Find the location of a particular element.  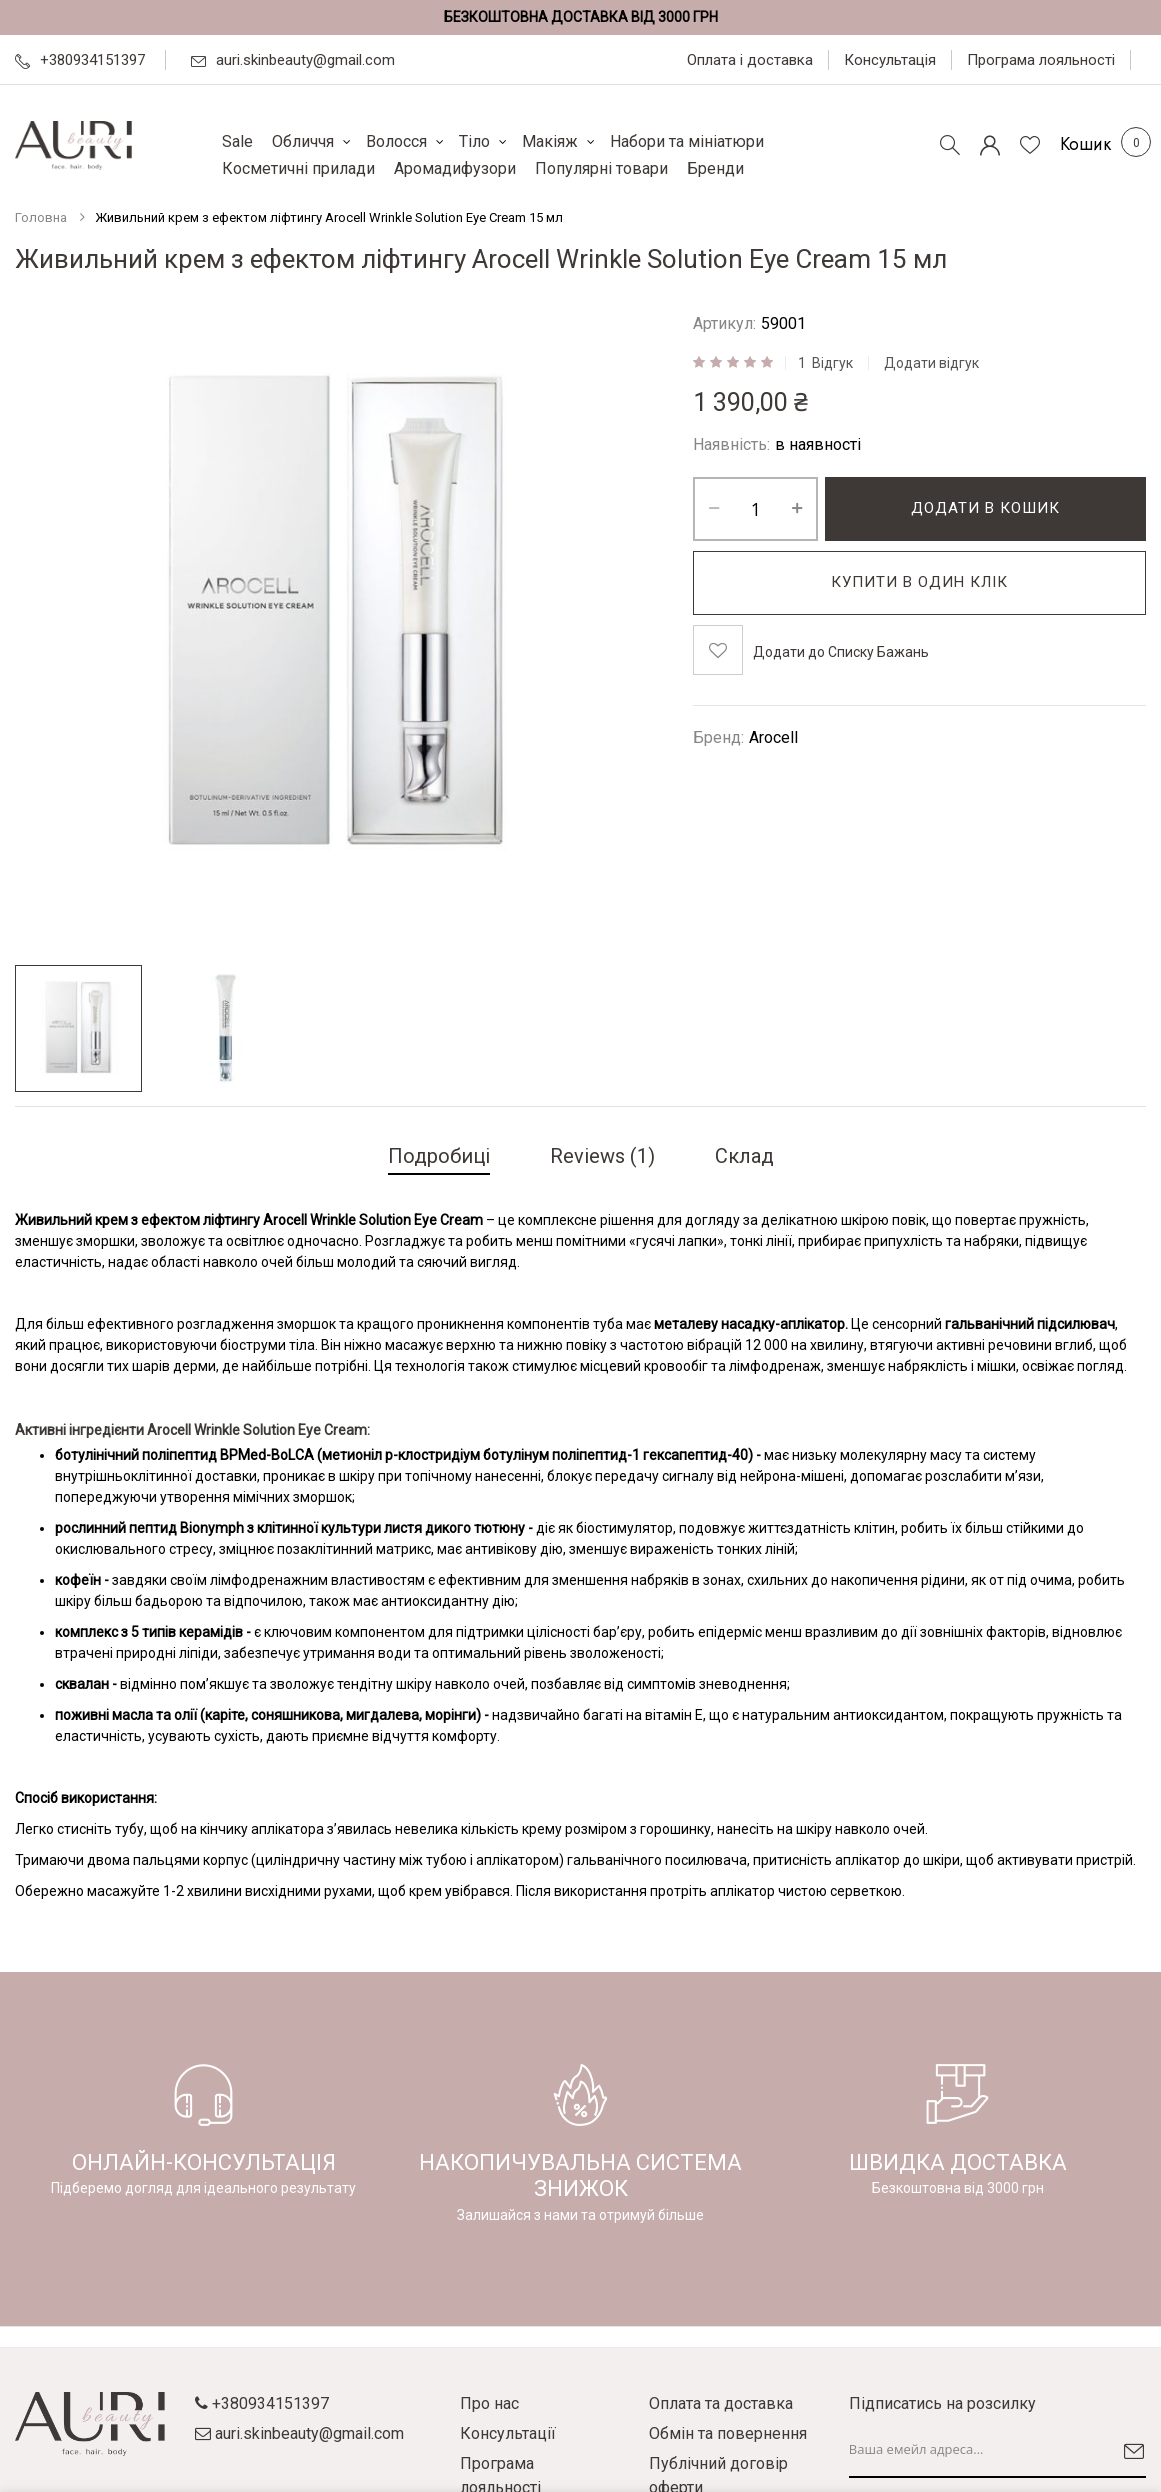

Додати відгук is located at coordinates (931, 363).